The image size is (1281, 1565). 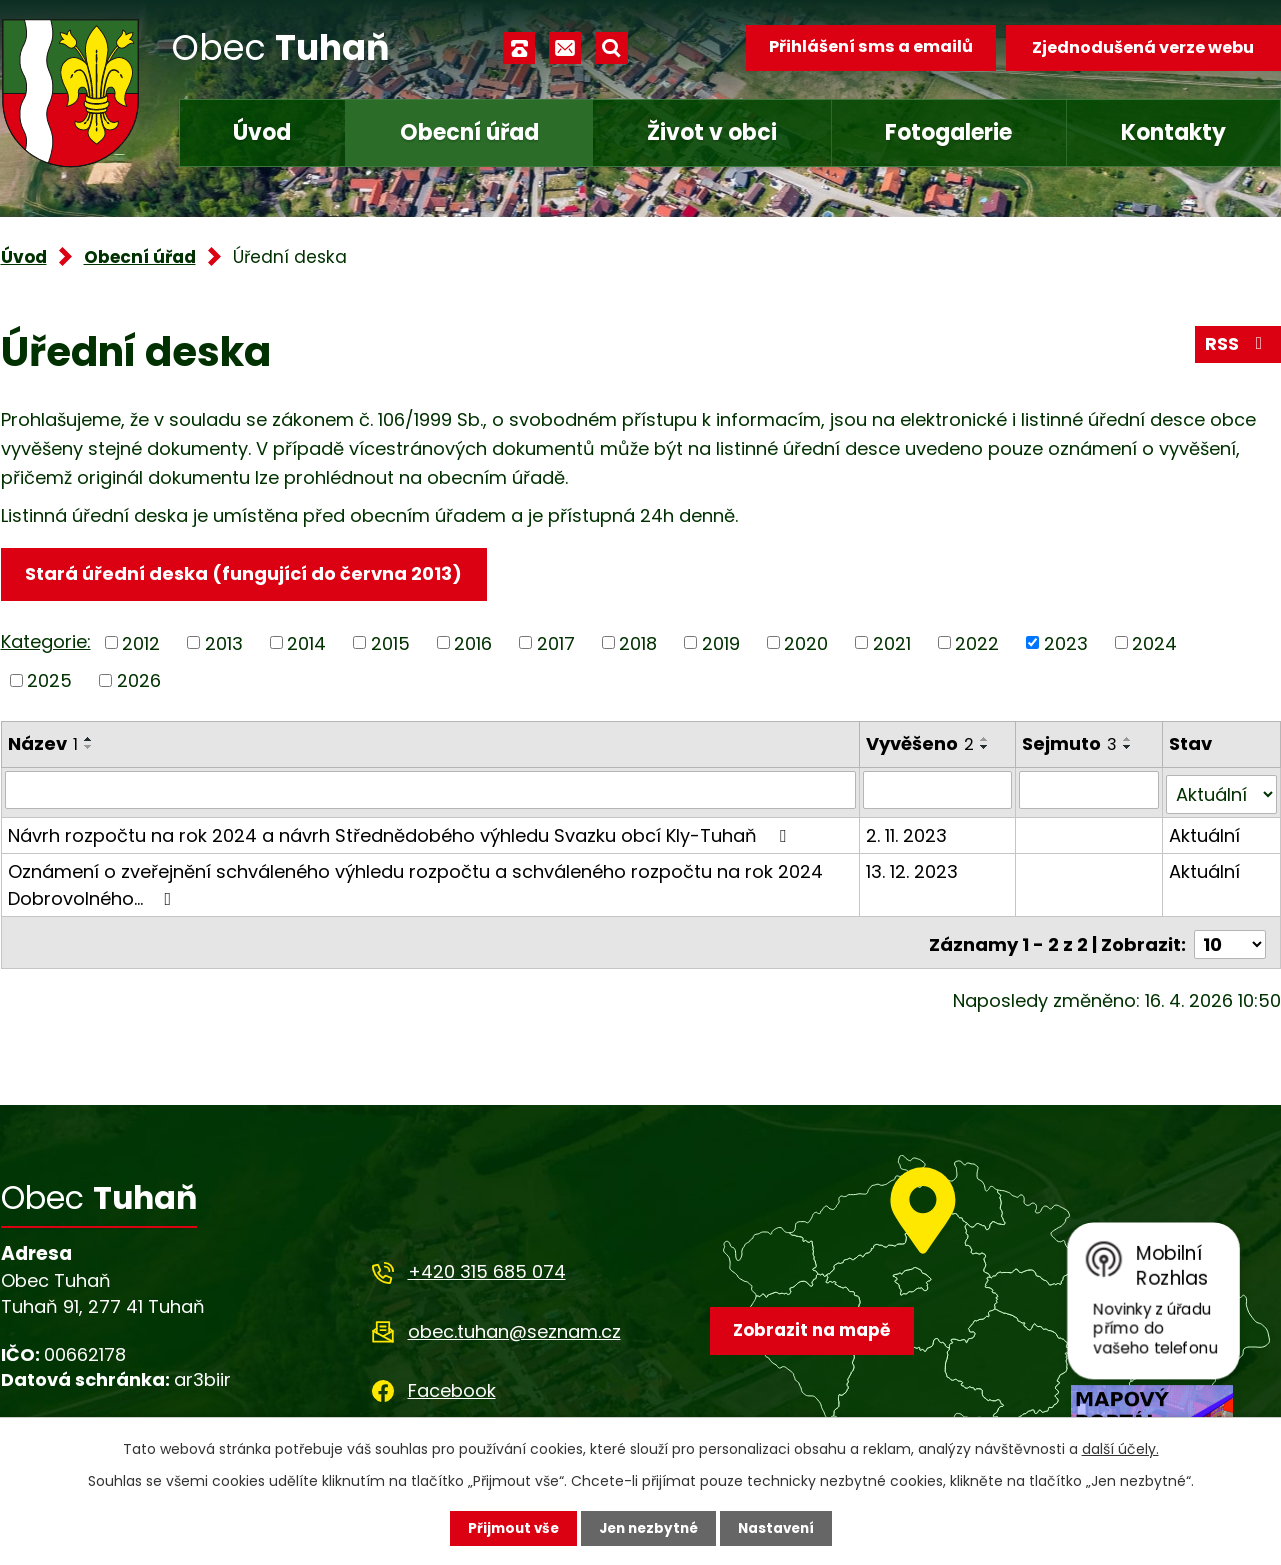 I want to click on RSS, so click(x=1237, y=347).